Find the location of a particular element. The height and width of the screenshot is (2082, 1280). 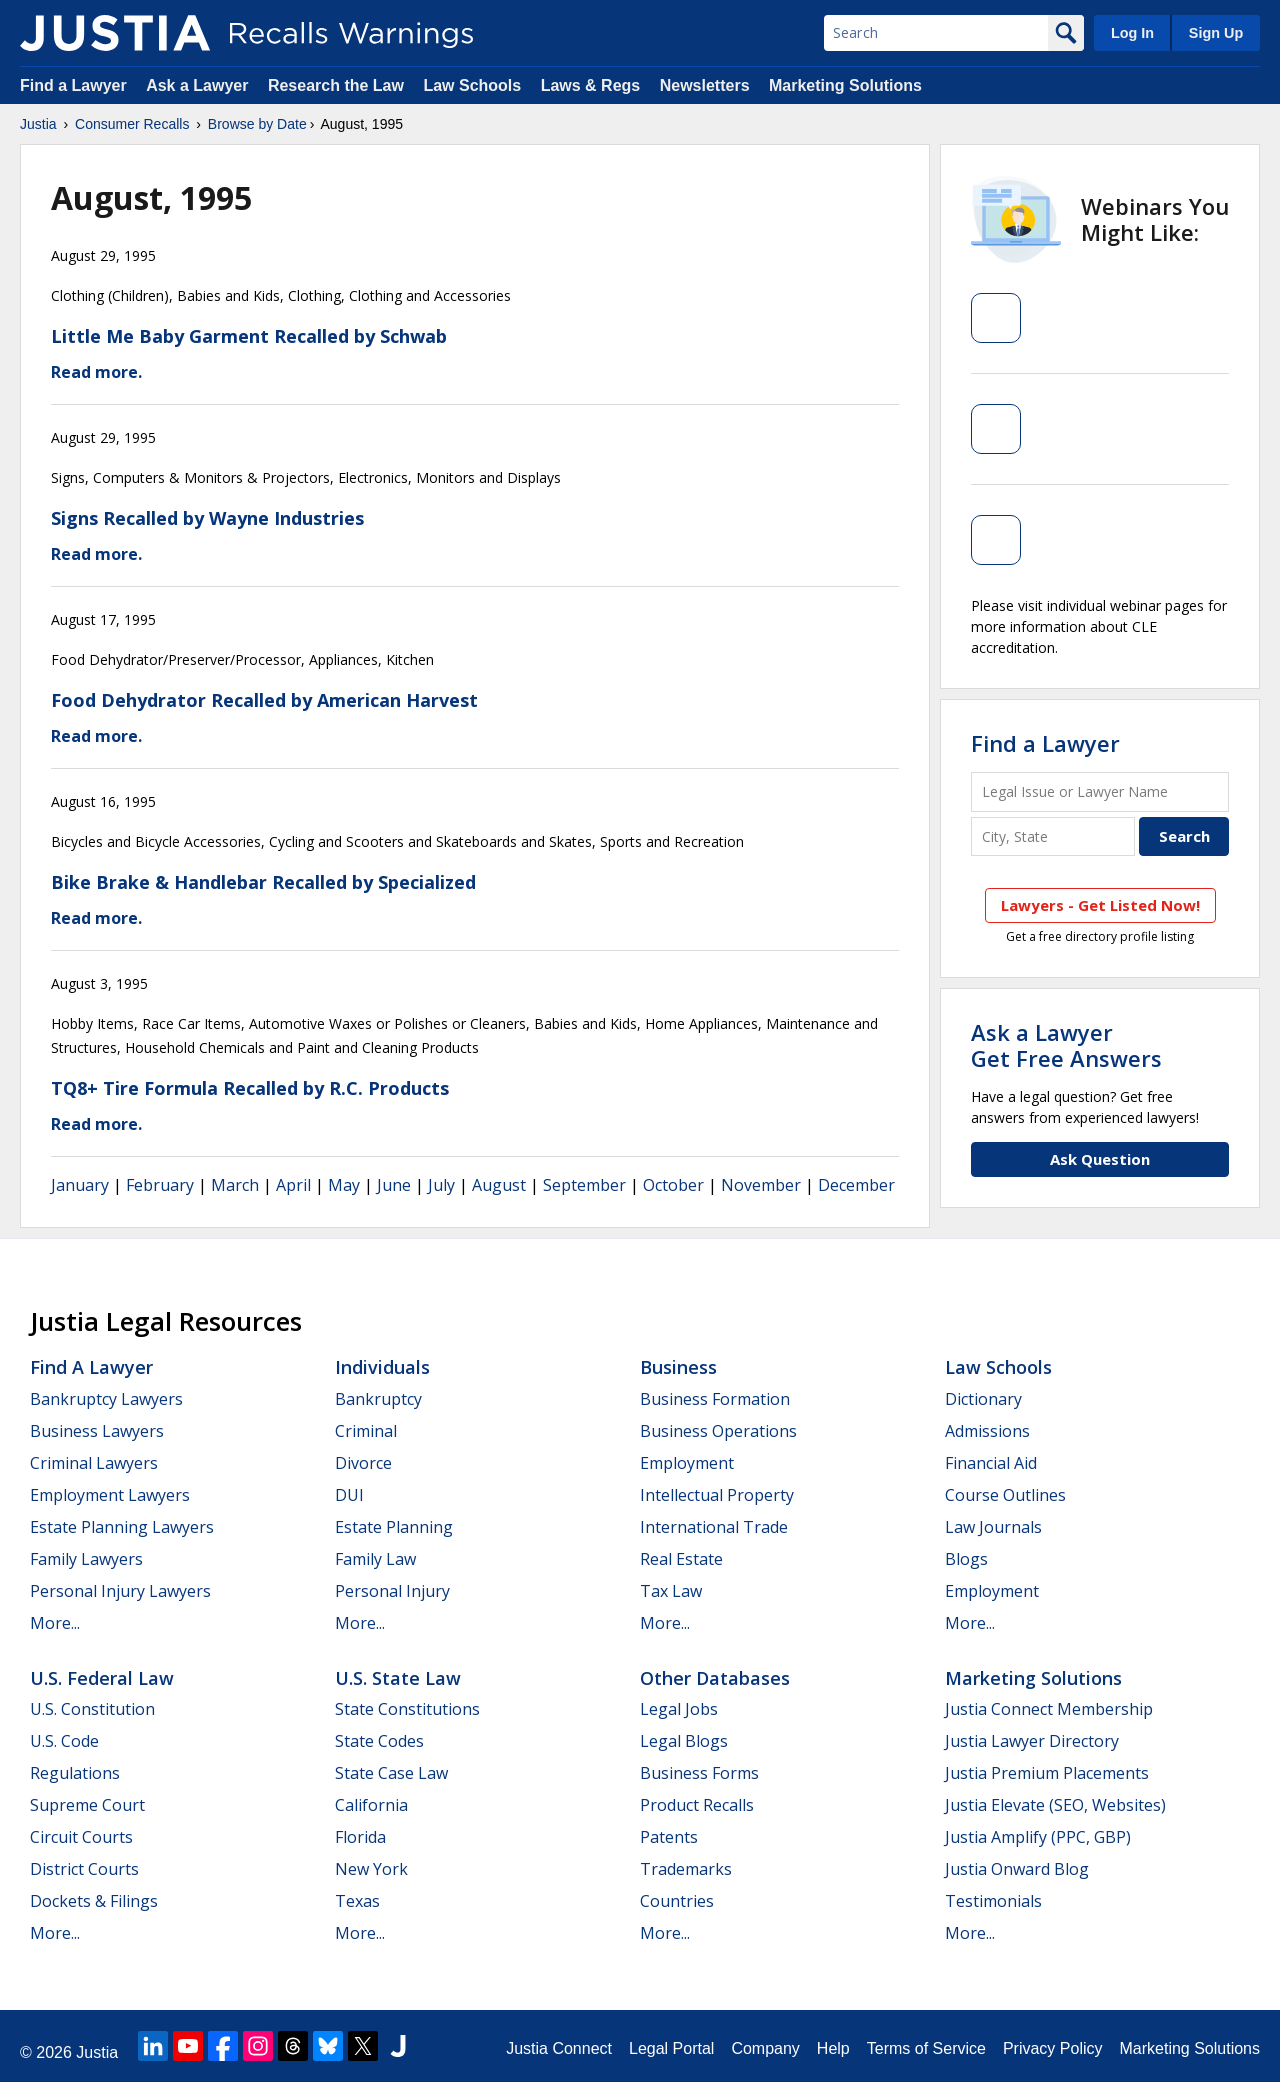

May is located at coordinates (344, 1185).